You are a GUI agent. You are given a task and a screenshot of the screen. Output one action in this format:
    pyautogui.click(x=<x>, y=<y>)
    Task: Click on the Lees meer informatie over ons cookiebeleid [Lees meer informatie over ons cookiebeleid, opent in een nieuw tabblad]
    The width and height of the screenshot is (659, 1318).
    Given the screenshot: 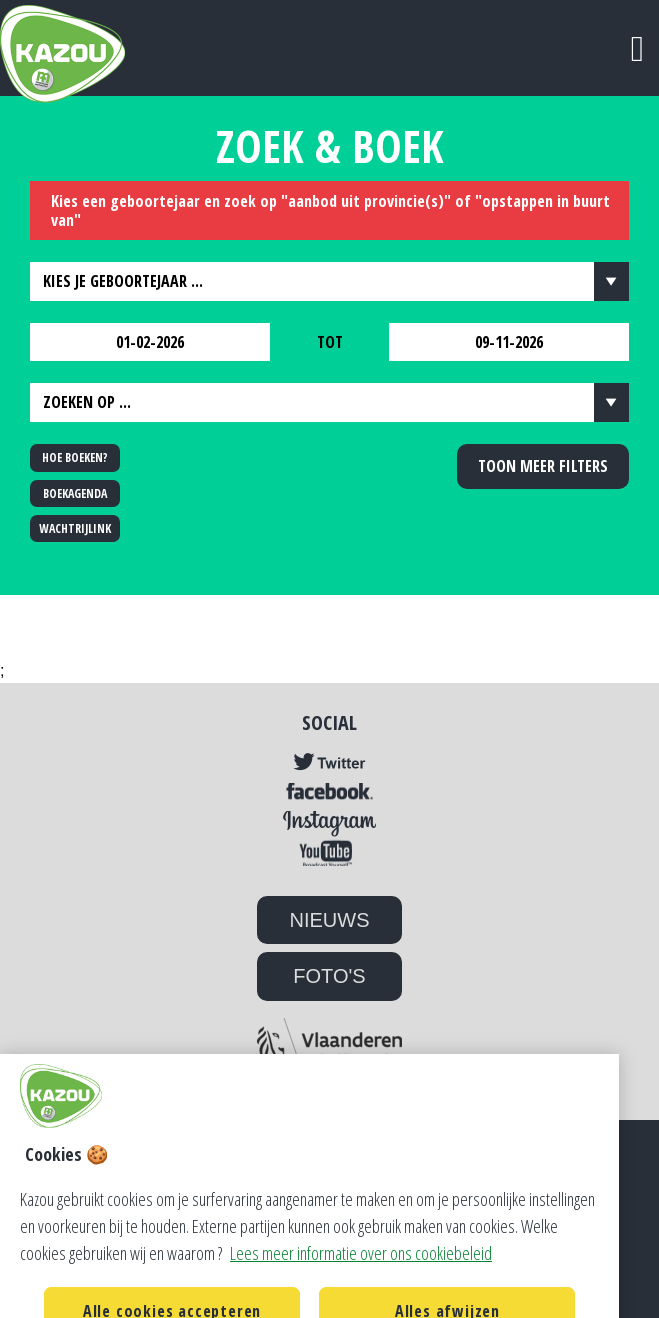 What is the action you would take?
    pyautogui.click(x=361, y=1274)
    